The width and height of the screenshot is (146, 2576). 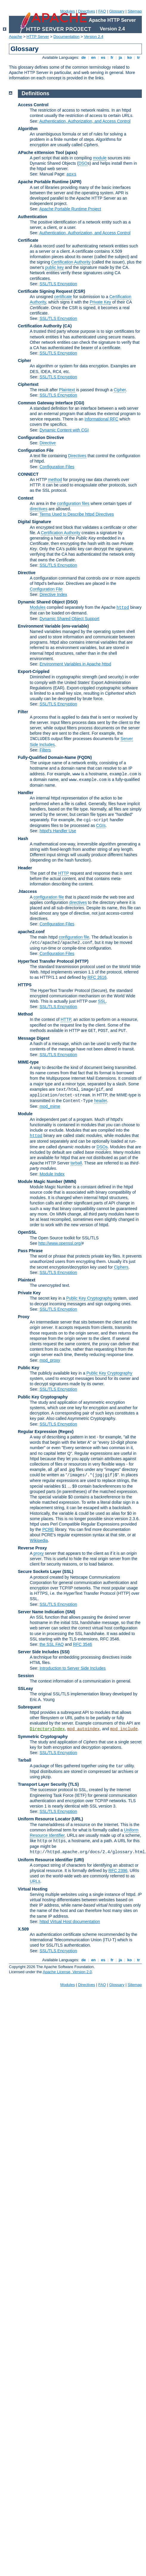 I want to click on (URI), so click(x=79, y=1859).